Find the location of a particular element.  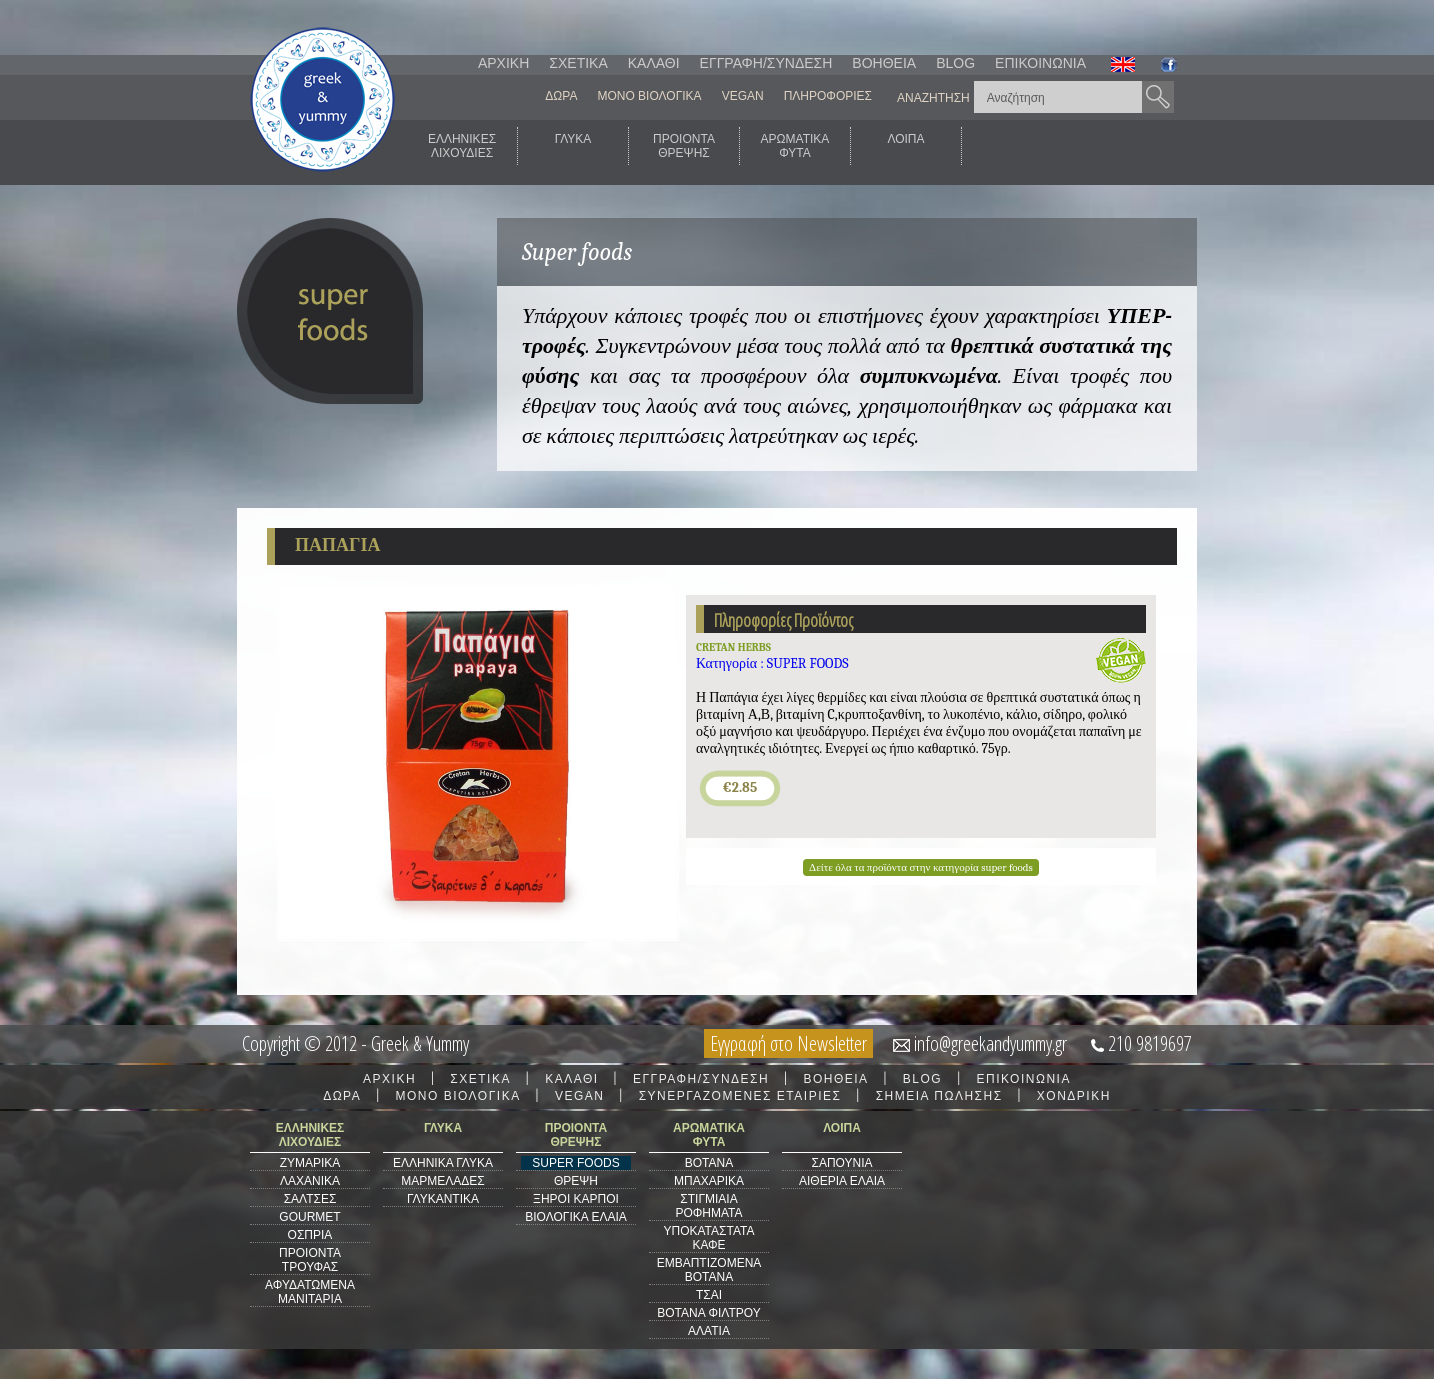

Εγγραφή στο Newsletter is located at coordinates (788, 1043).